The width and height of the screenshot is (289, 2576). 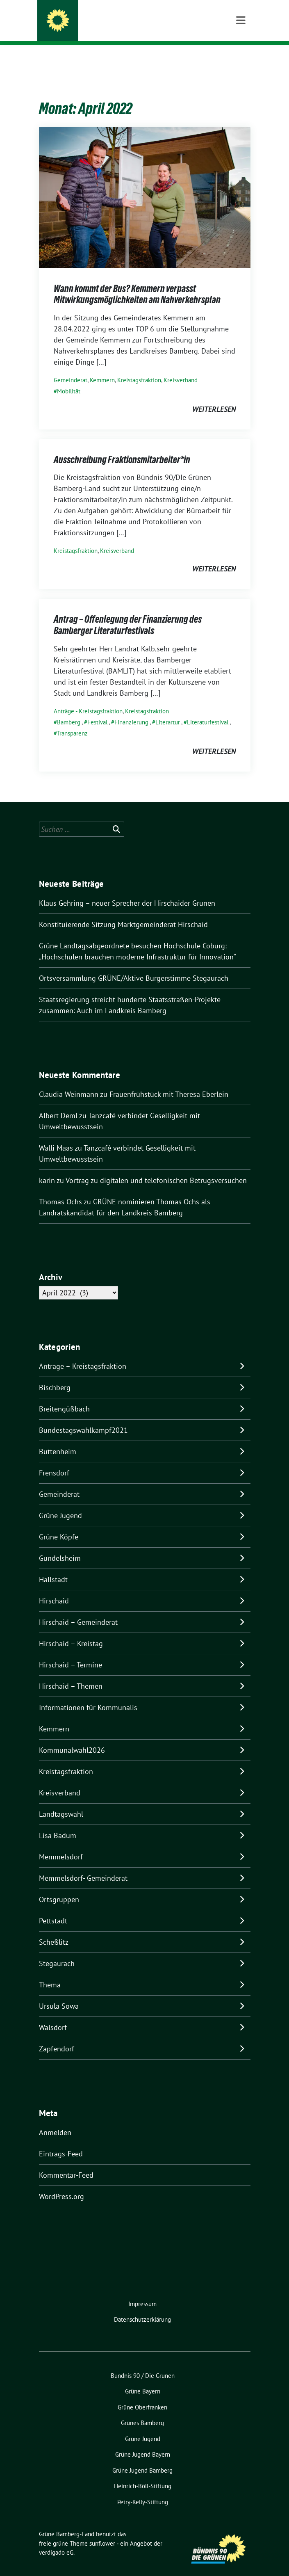 What do you see at coordinates (127, 890) in the screenshot?
I see `Klaus Gehring – neuer Sprecher der Hirschaider Grünen` at bounding box center [127, 890].